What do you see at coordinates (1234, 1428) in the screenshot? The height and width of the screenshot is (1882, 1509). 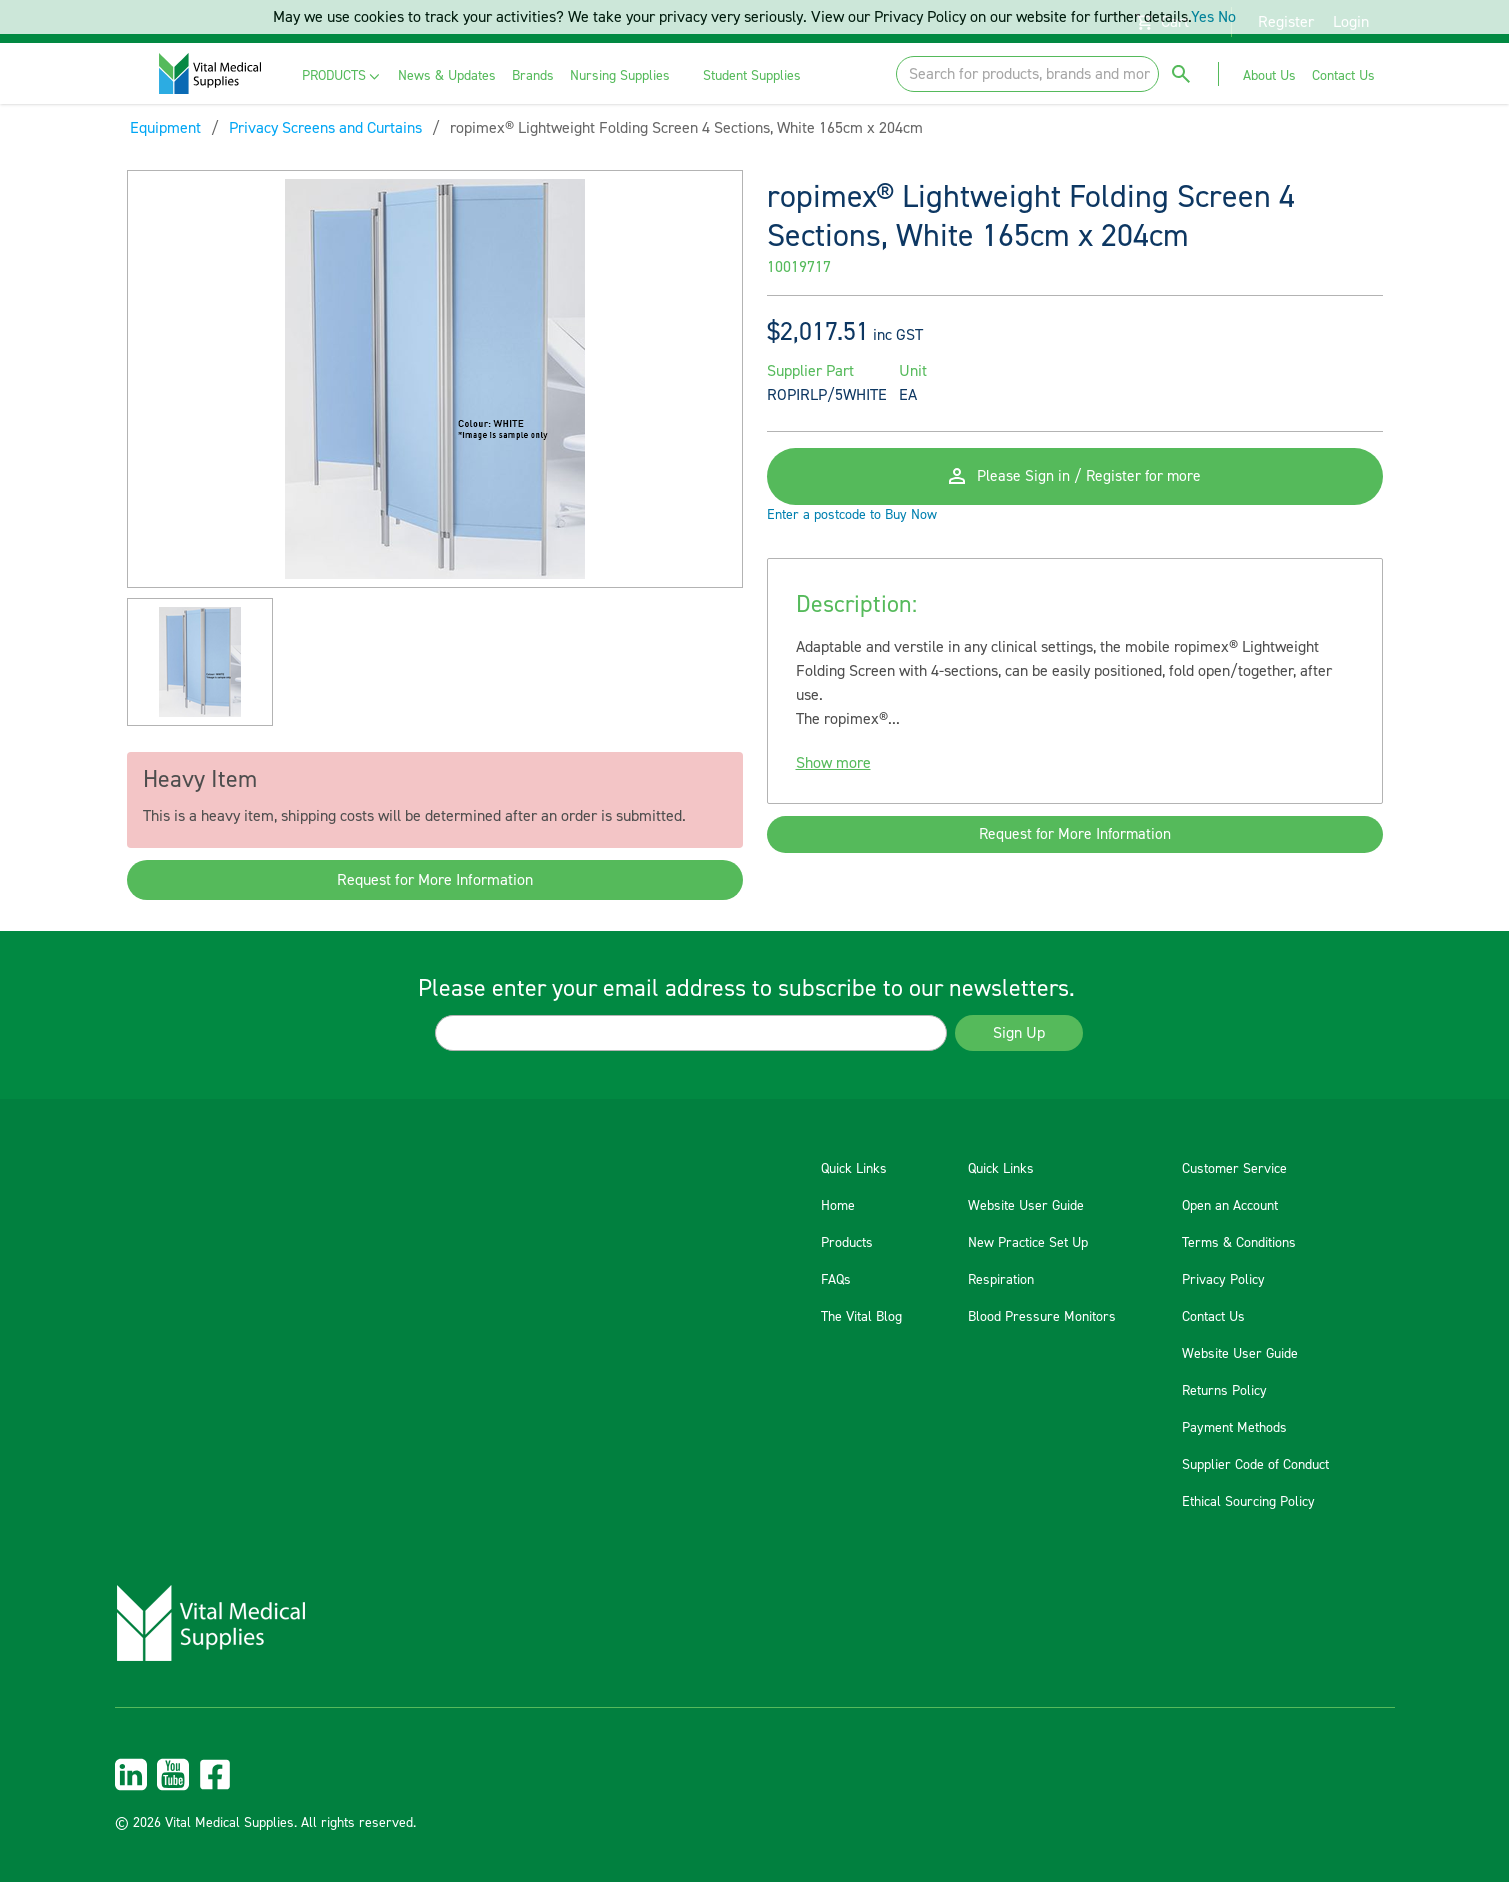 I see `Payment Methods` at bounding box center [1234, 1428].